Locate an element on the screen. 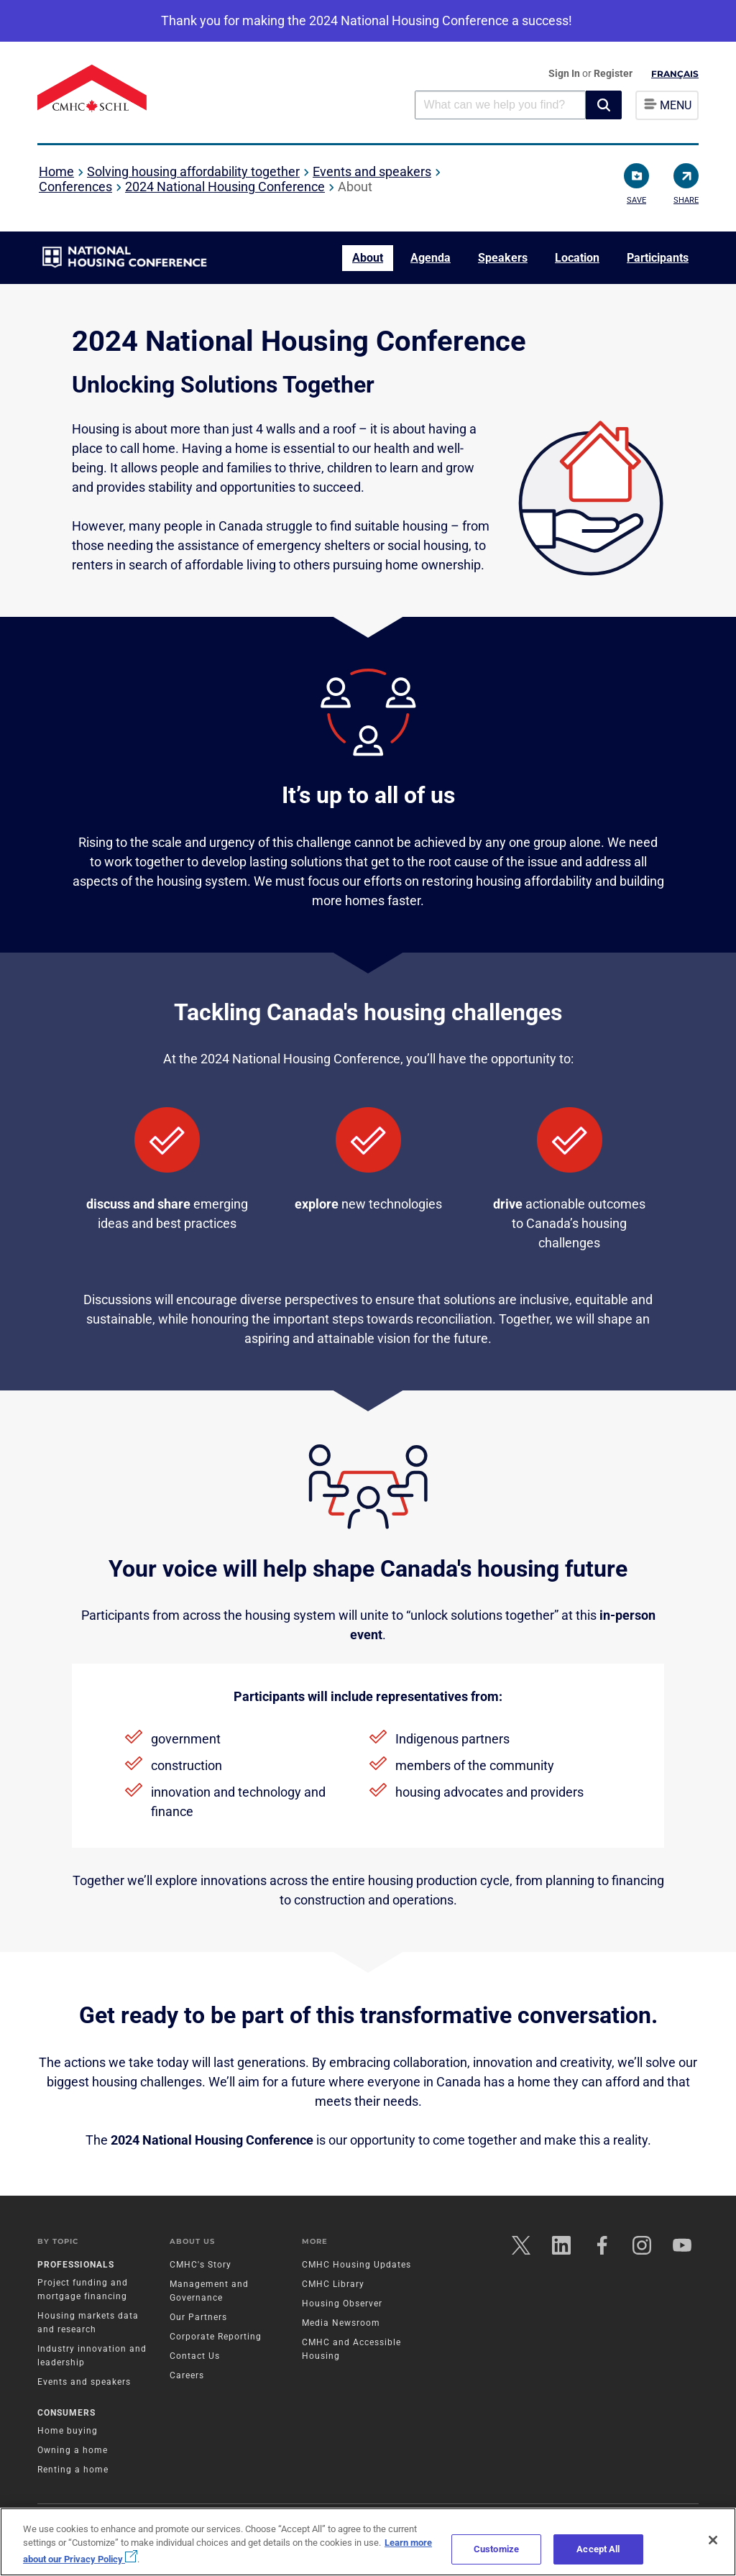 The width and height of the screenshot is (736, 2576). [region] is located at coordinates (368, 2542).